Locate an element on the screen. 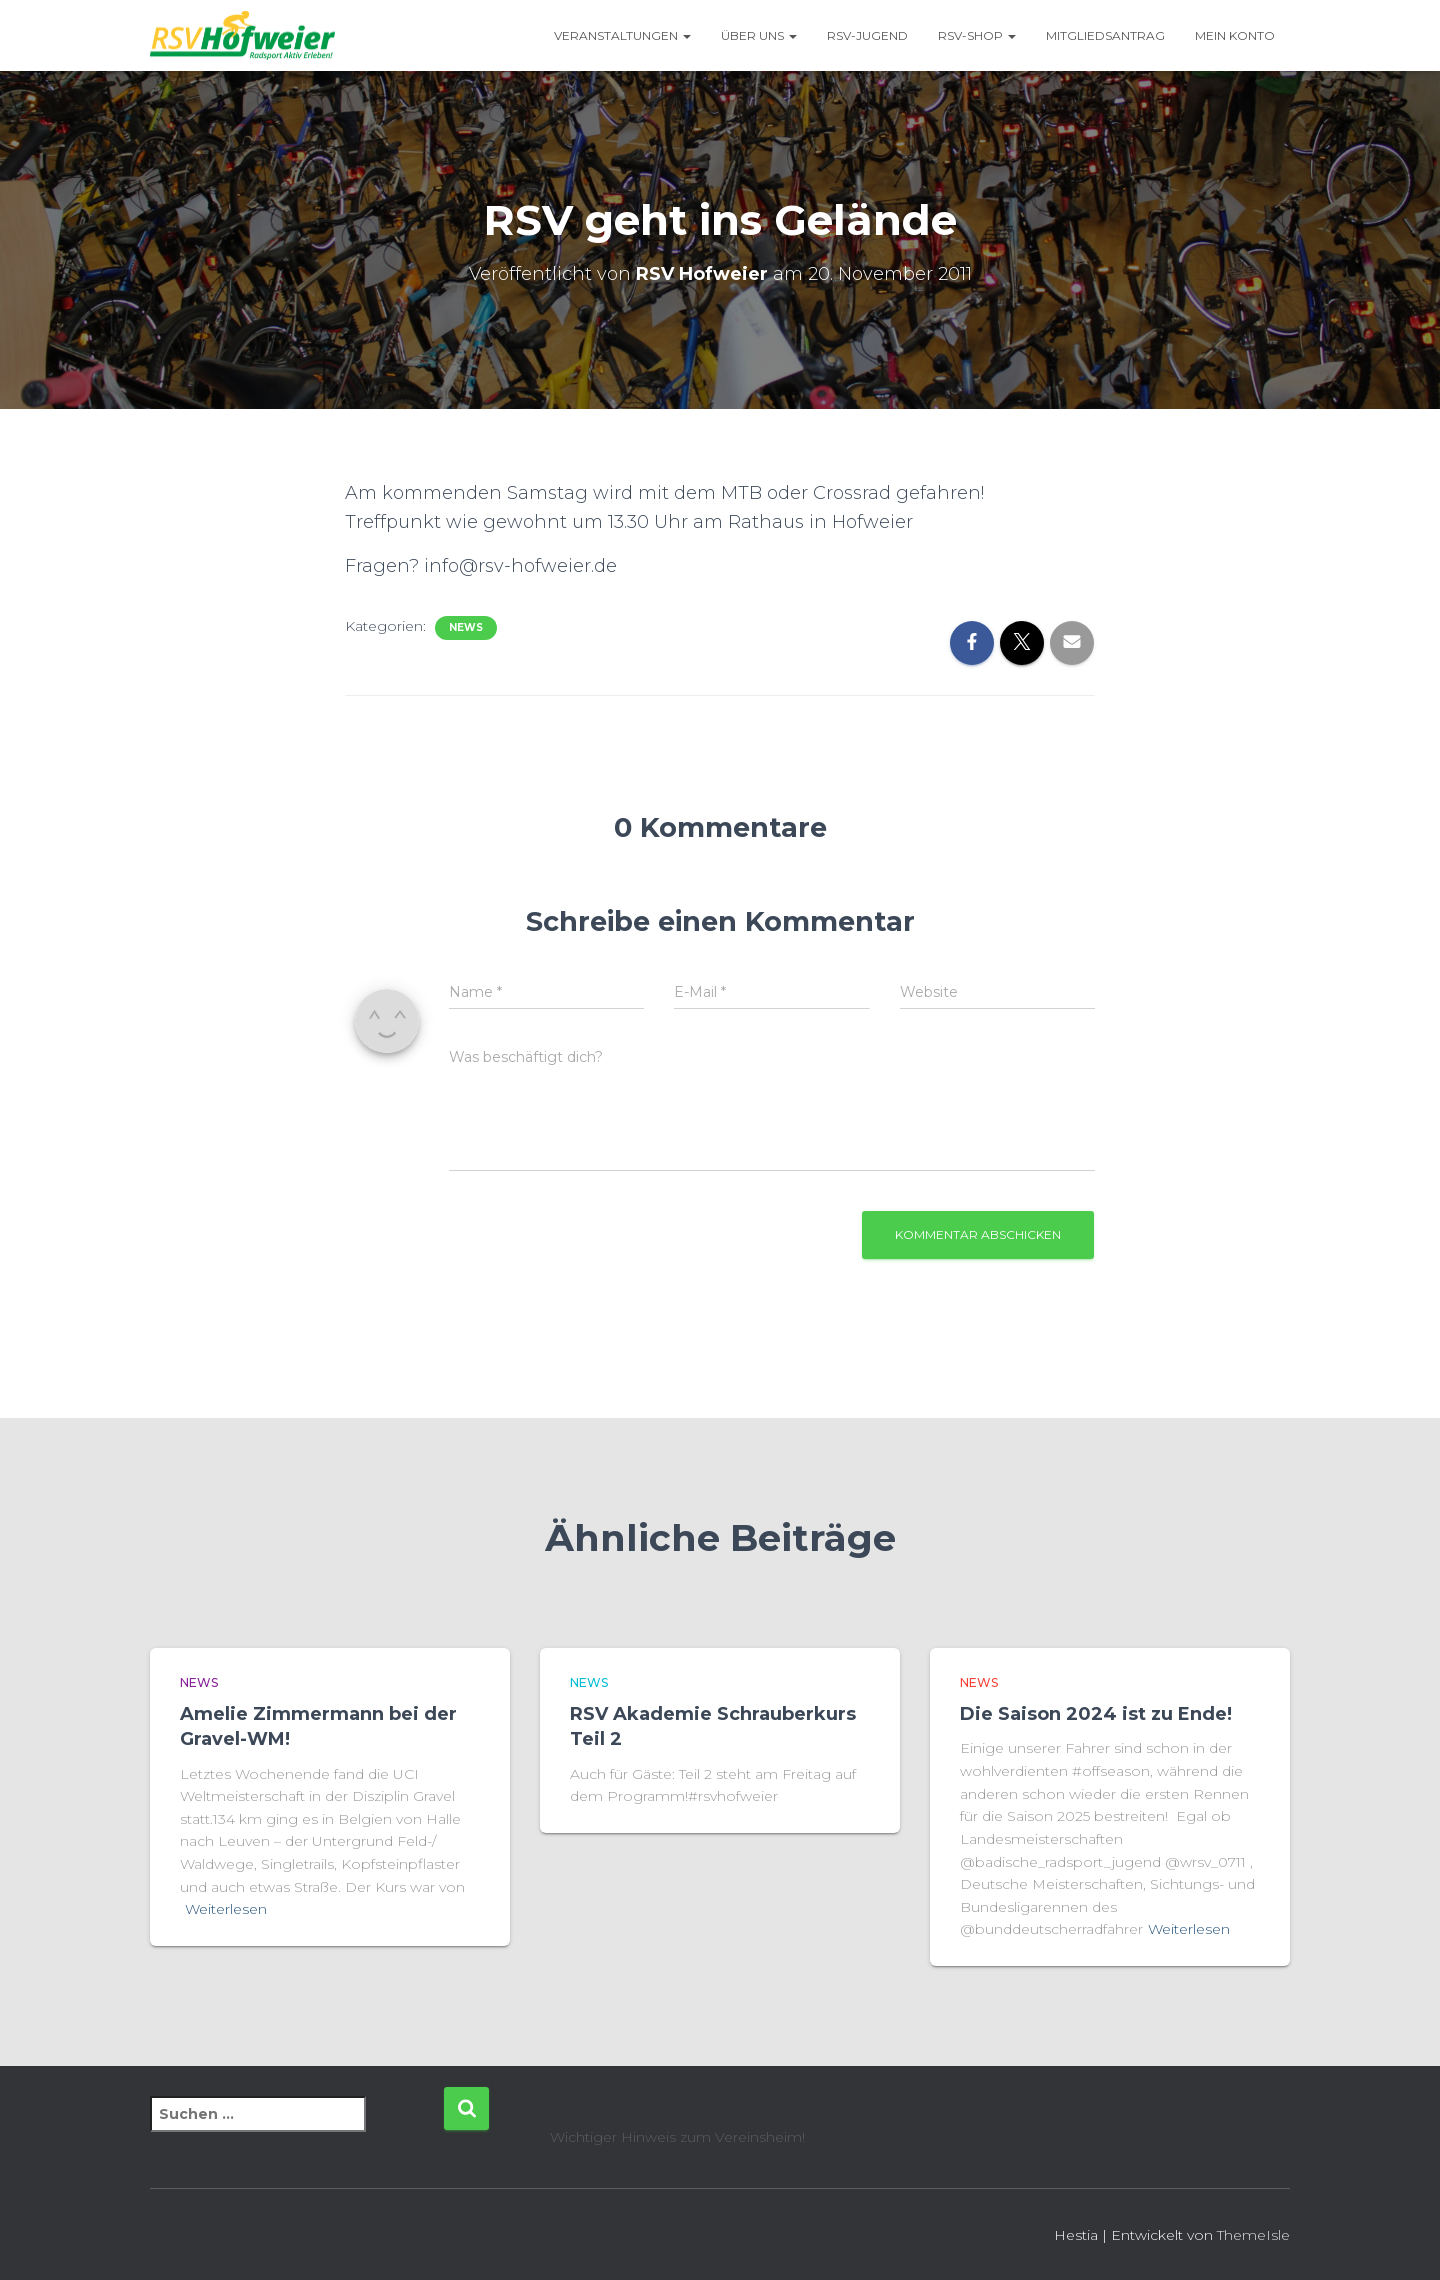 The width and height of the screenshot is (1440, 2280). Die Saison 2024 ist zu Ende! is located at coordinates (1098, 1714).